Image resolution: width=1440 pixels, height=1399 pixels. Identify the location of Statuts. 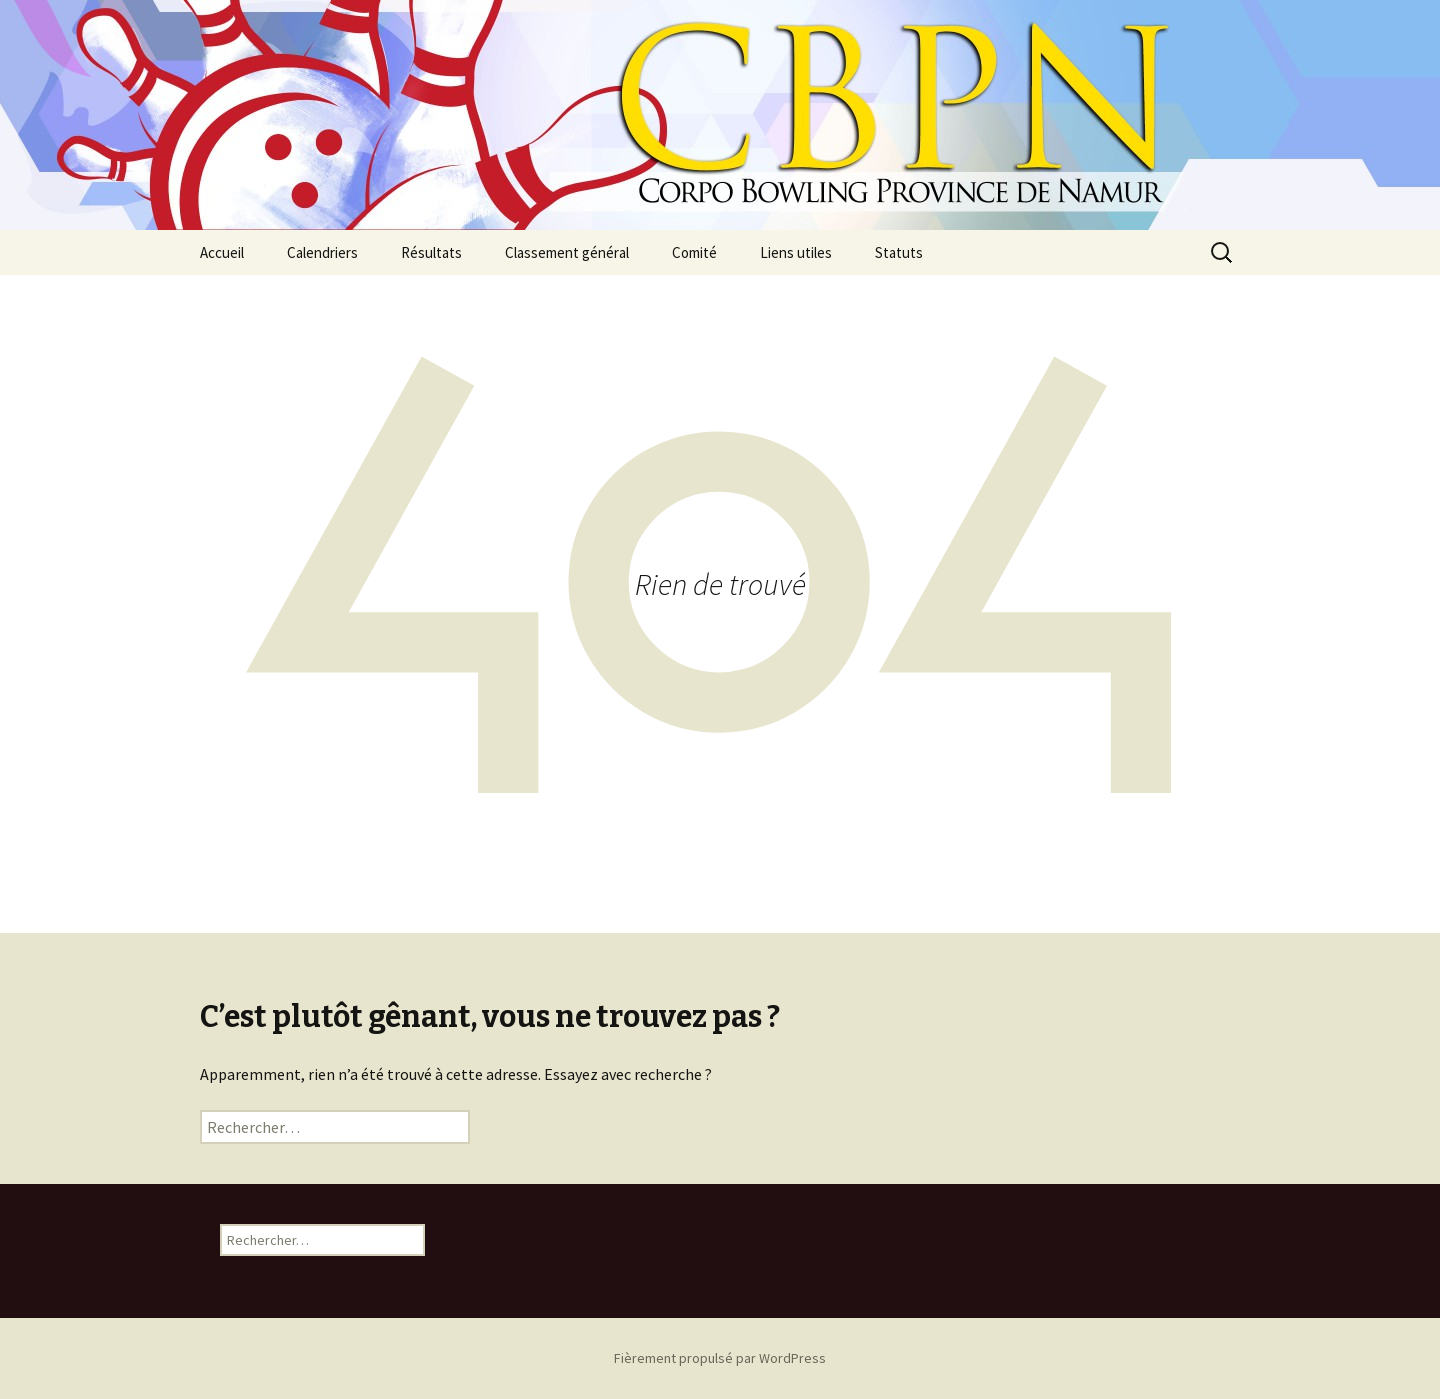
(899, 252).